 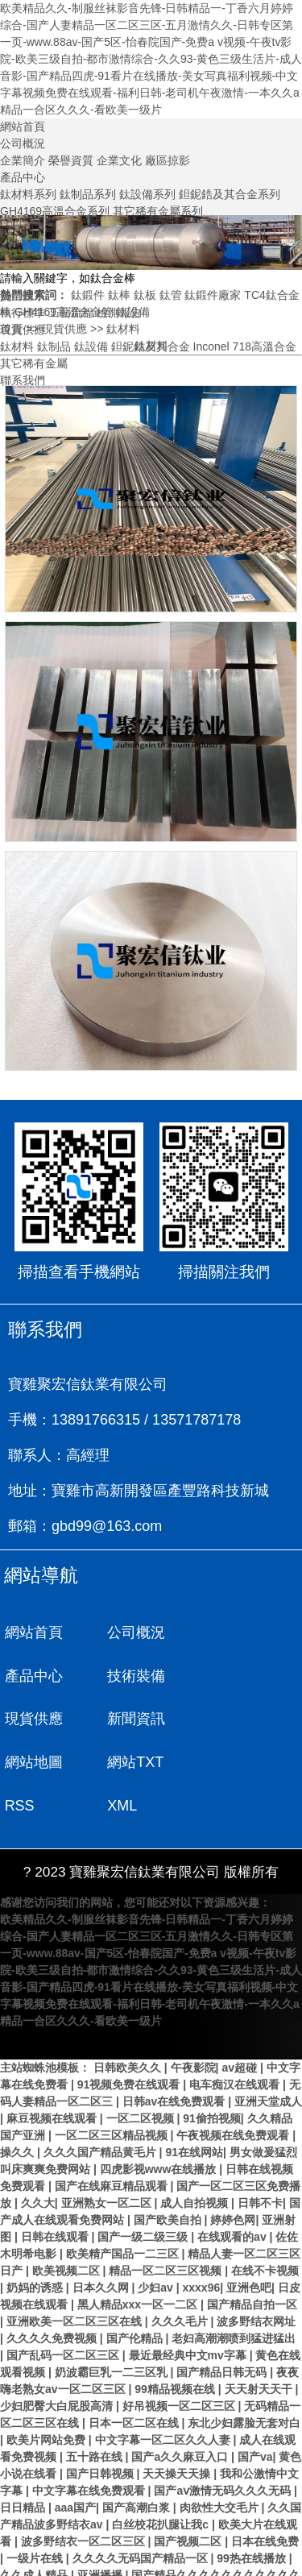 I want to click on 国产精品自拍一区, so click(x=252, y=2262).